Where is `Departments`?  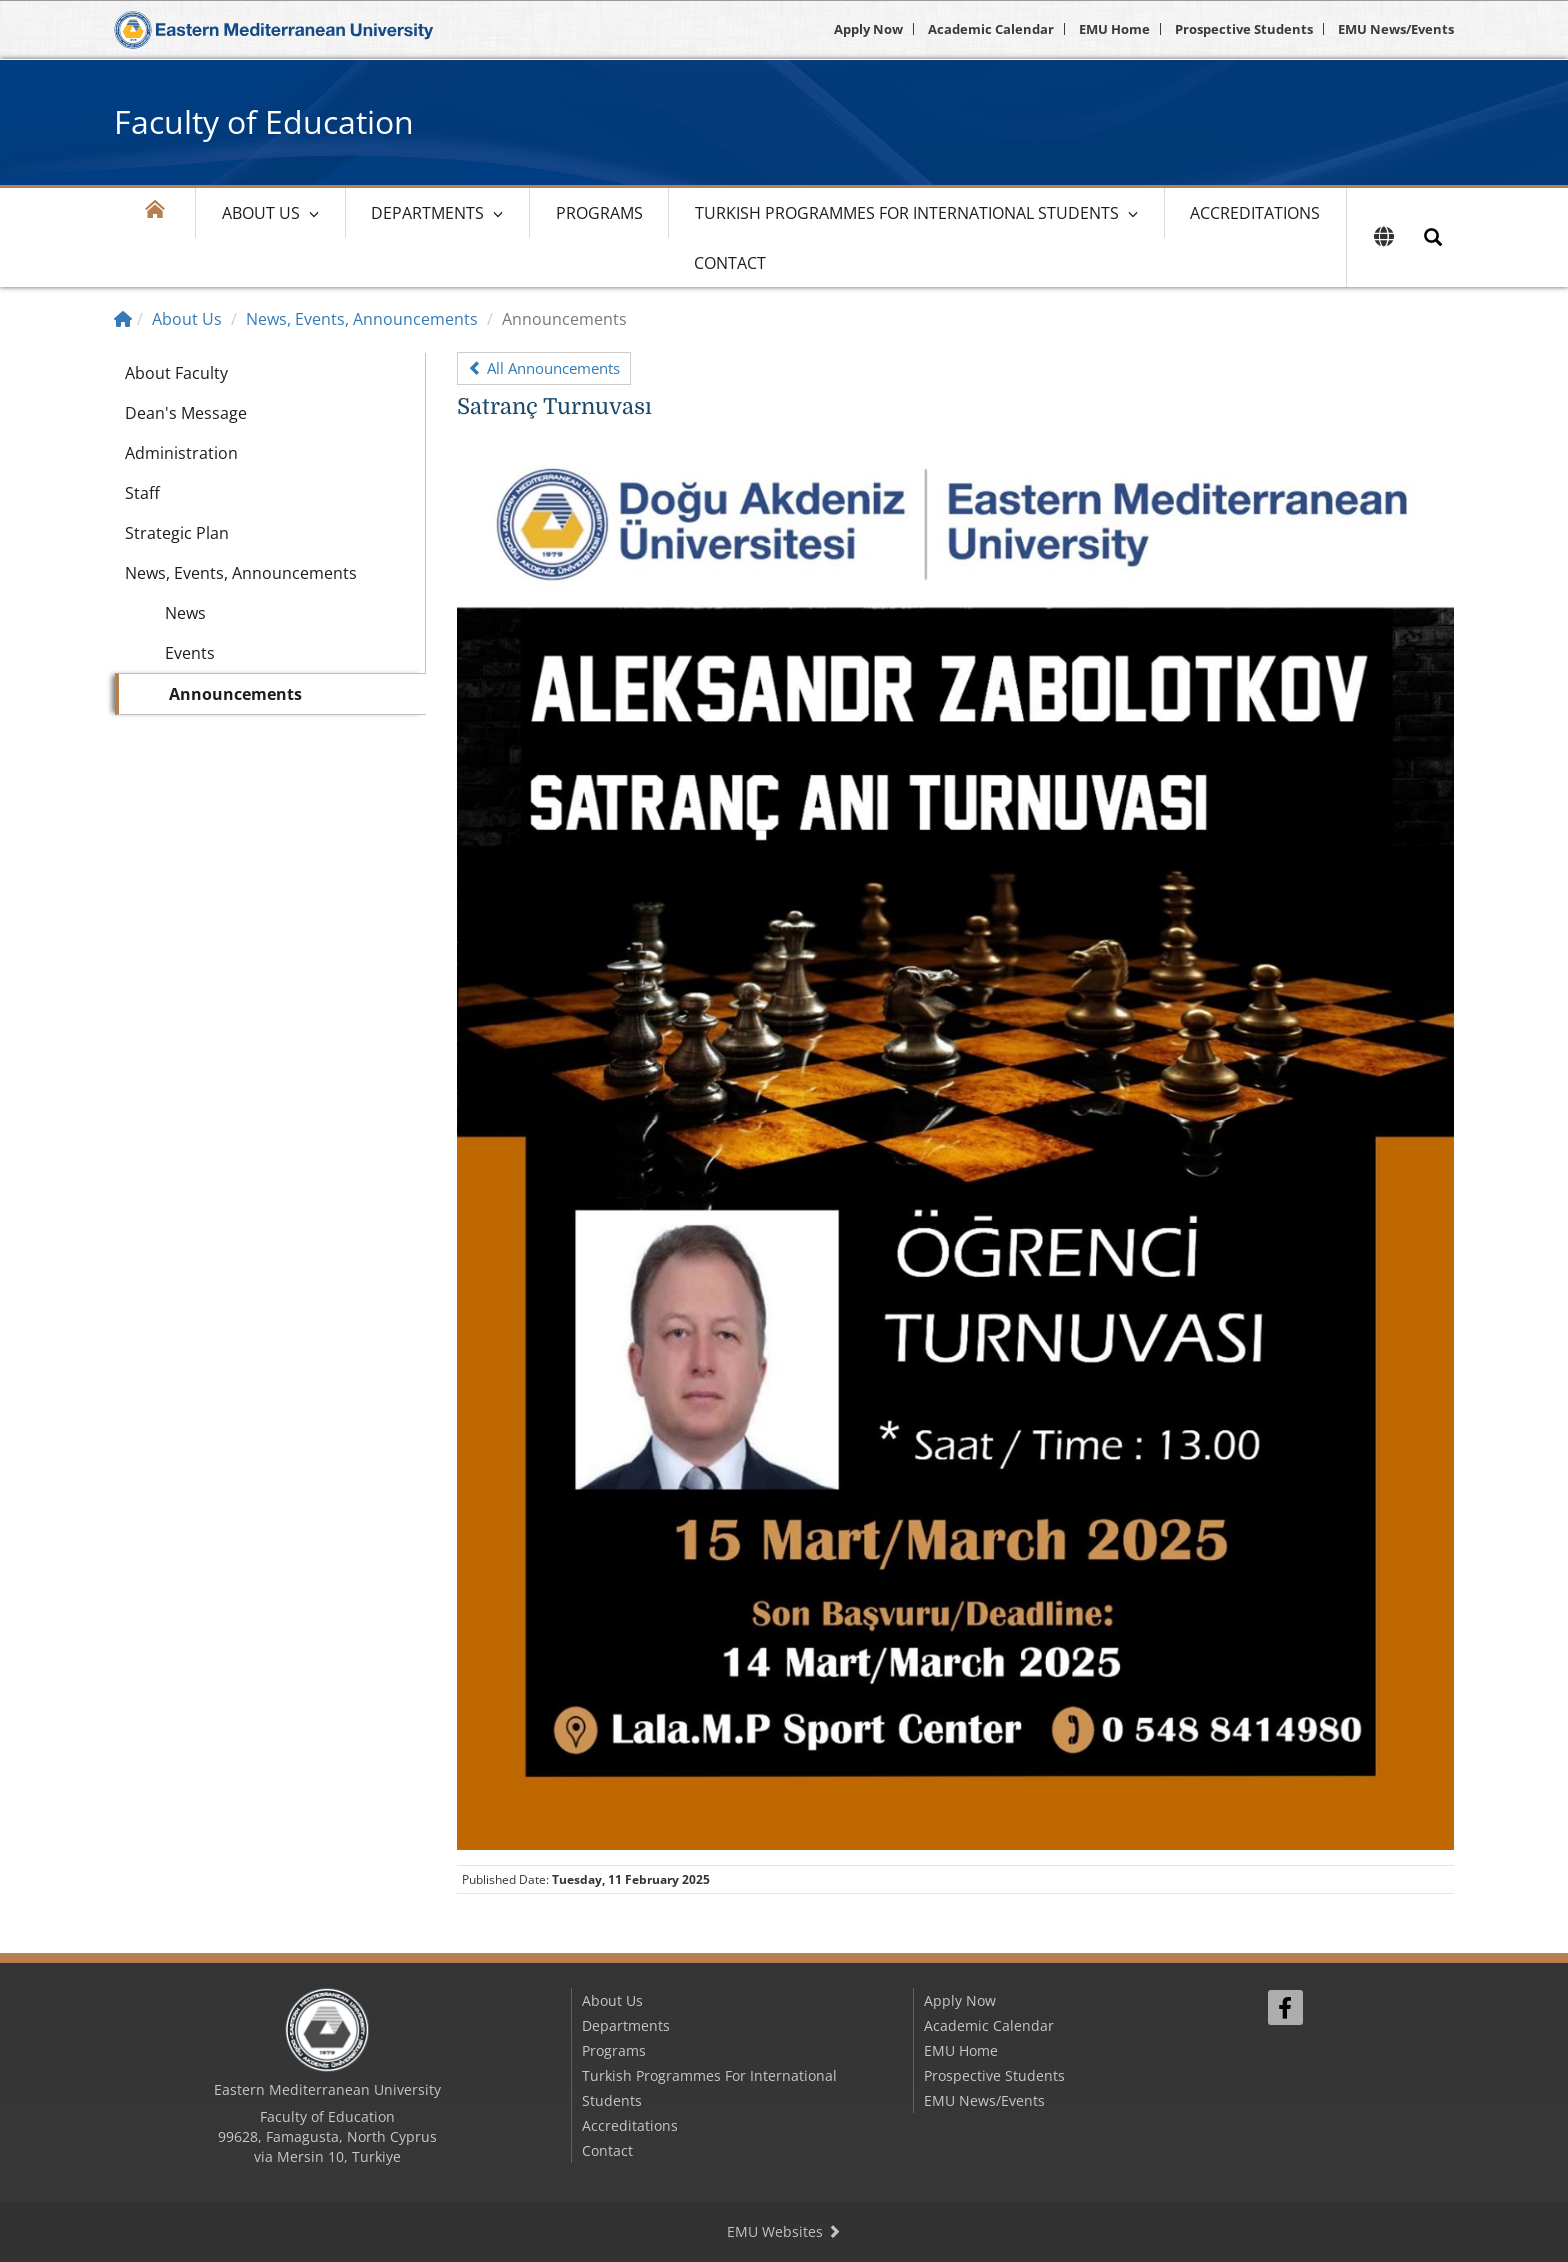
Departments is located at coordinates (427, 213).